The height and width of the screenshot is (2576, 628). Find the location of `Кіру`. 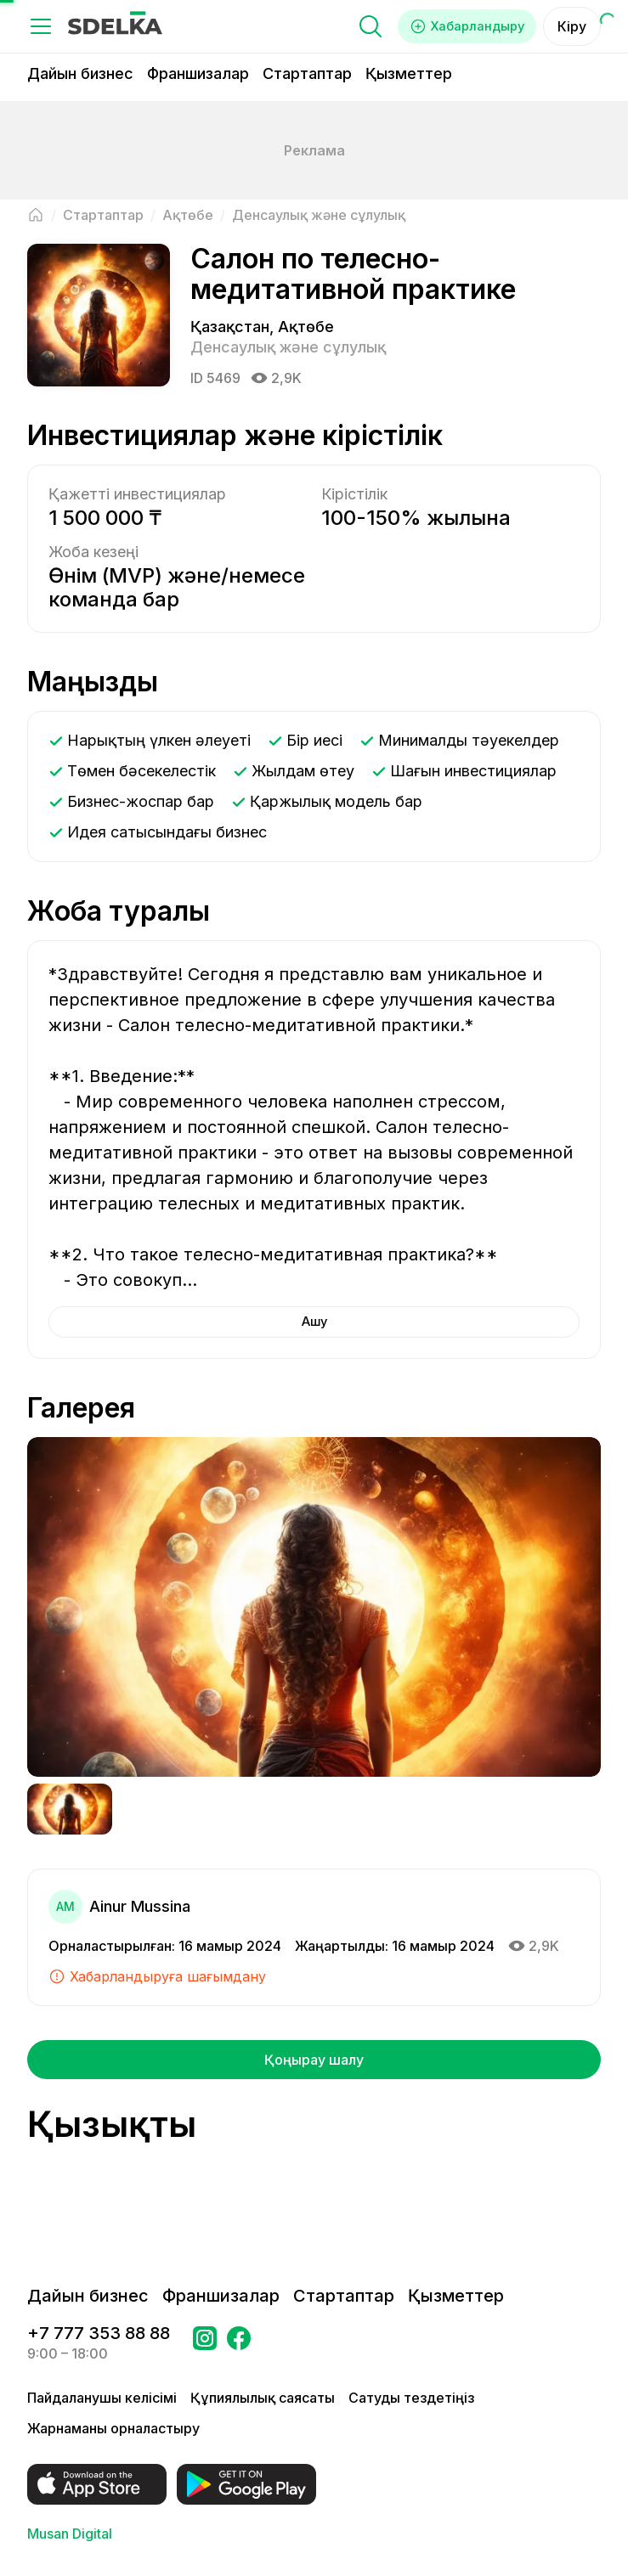

Кіру is located at coordinates (571, 26).